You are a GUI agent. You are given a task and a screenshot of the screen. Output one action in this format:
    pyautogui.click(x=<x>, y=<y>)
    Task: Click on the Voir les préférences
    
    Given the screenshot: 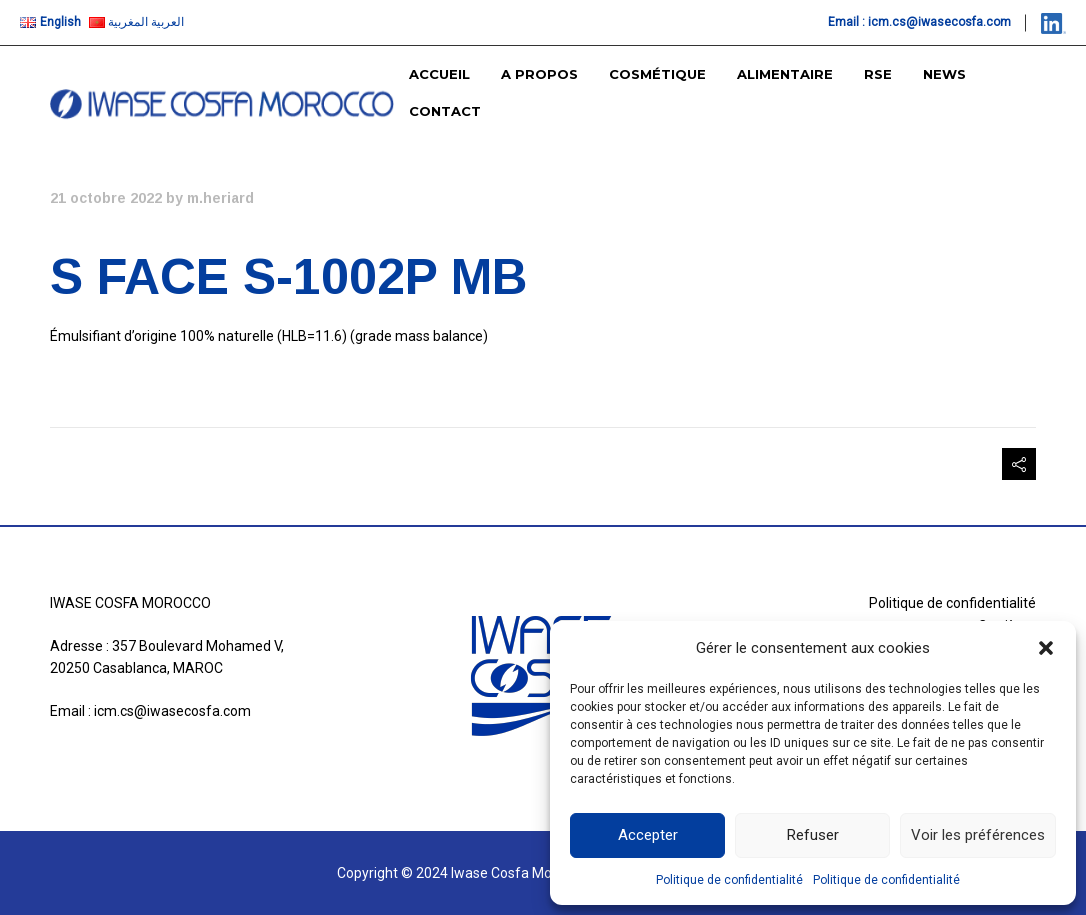 What is the action you would take?
    pyautogui.click(x=978, y=835)
    